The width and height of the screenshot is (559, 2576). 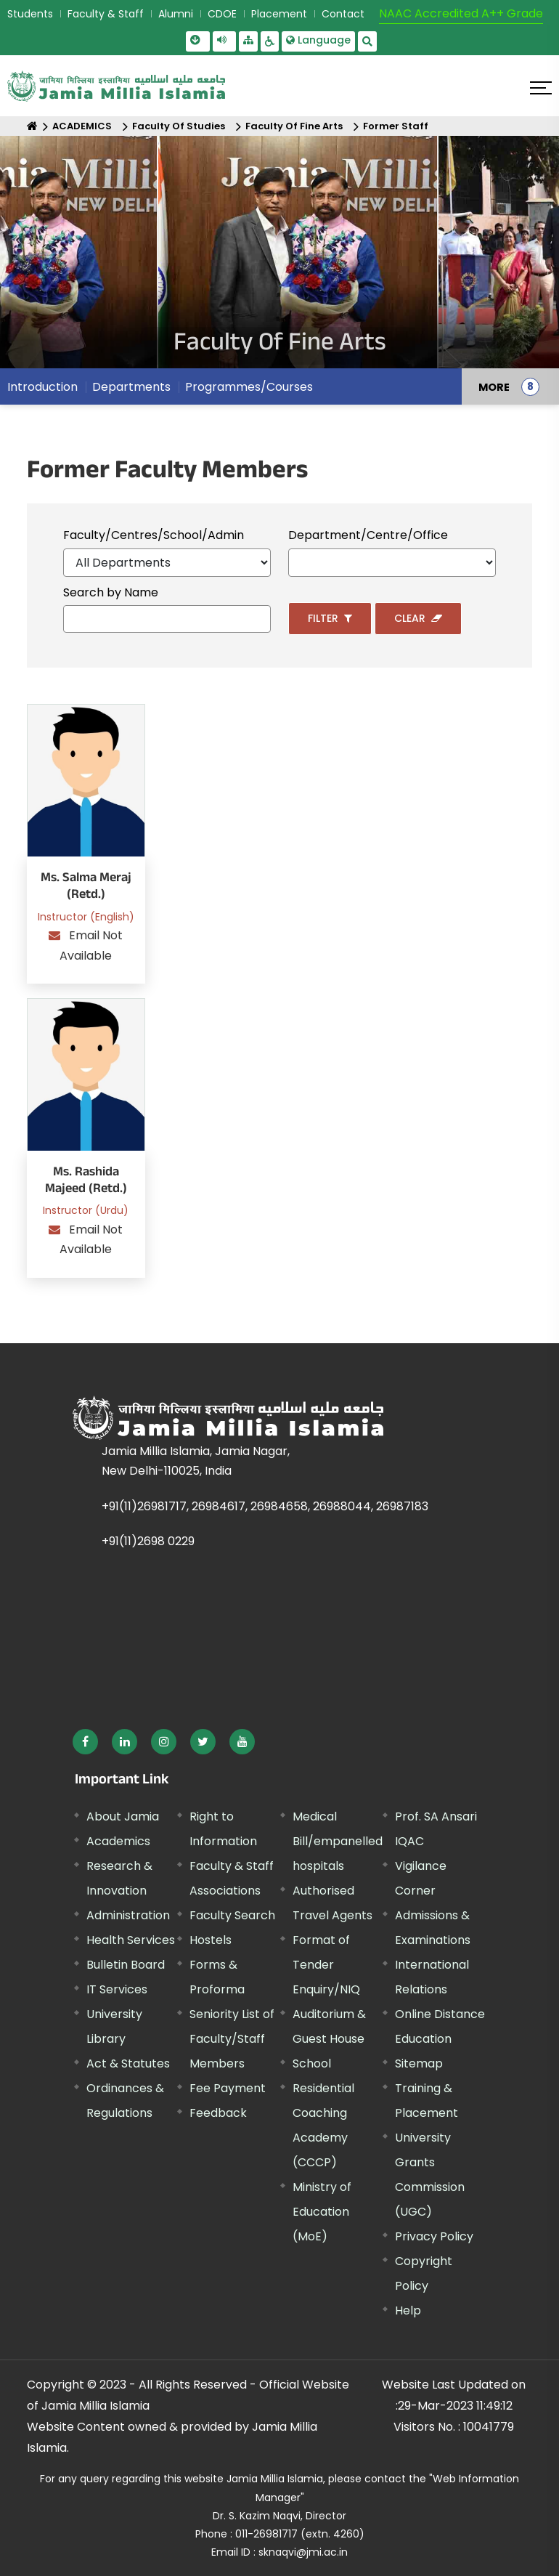 I want to click on School, so click(x=312, y=2063).